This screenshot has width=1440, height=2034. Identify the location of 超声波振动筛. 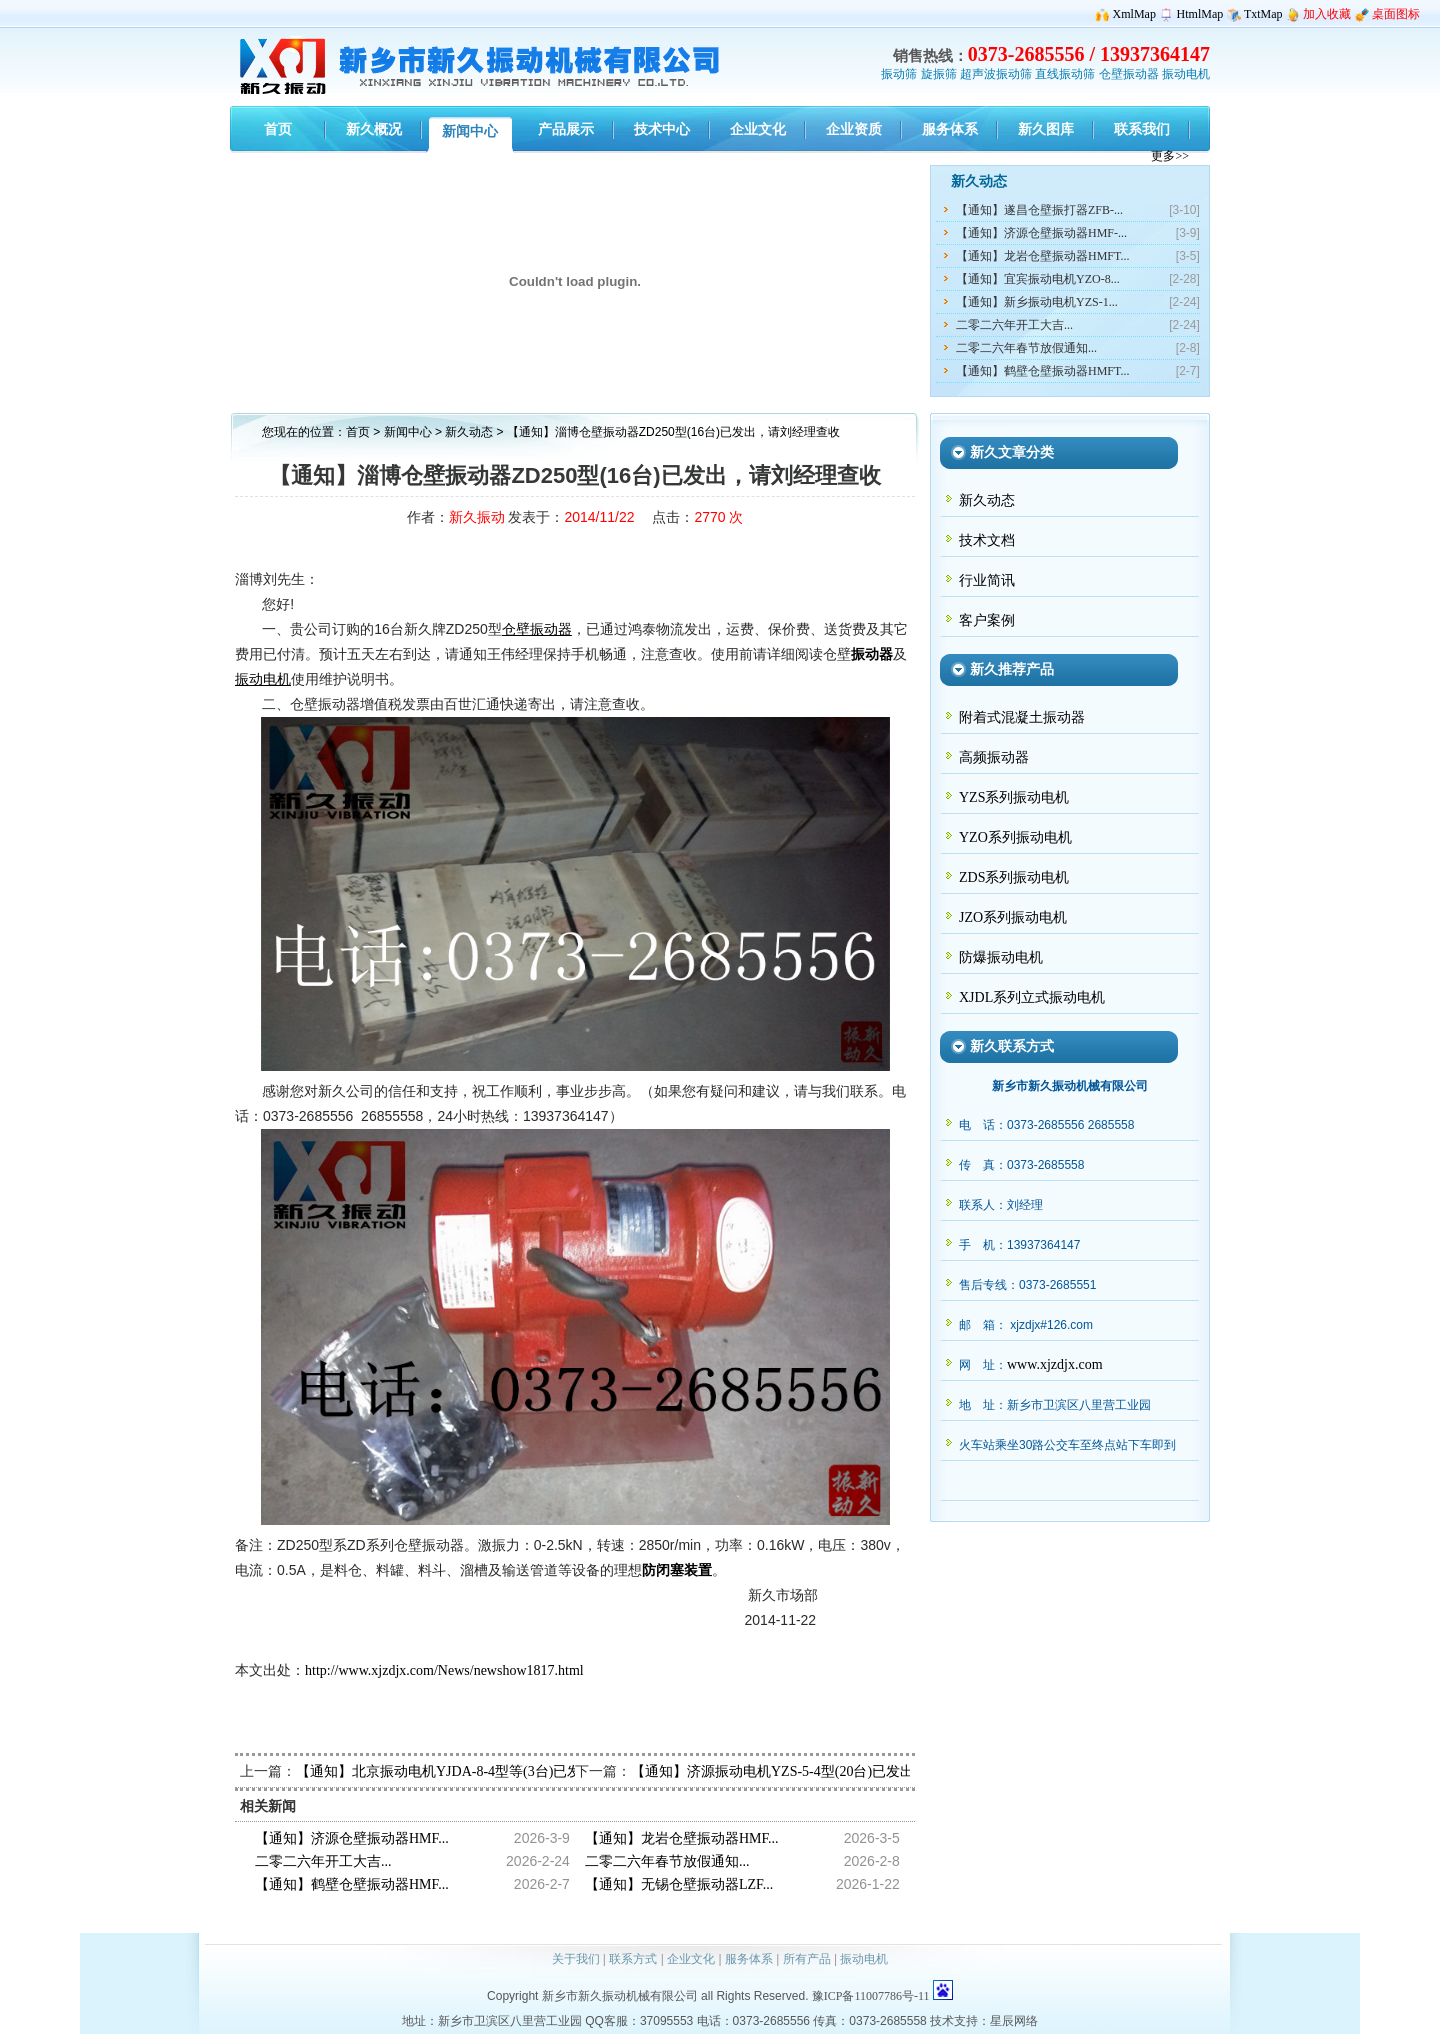
(996, 74).